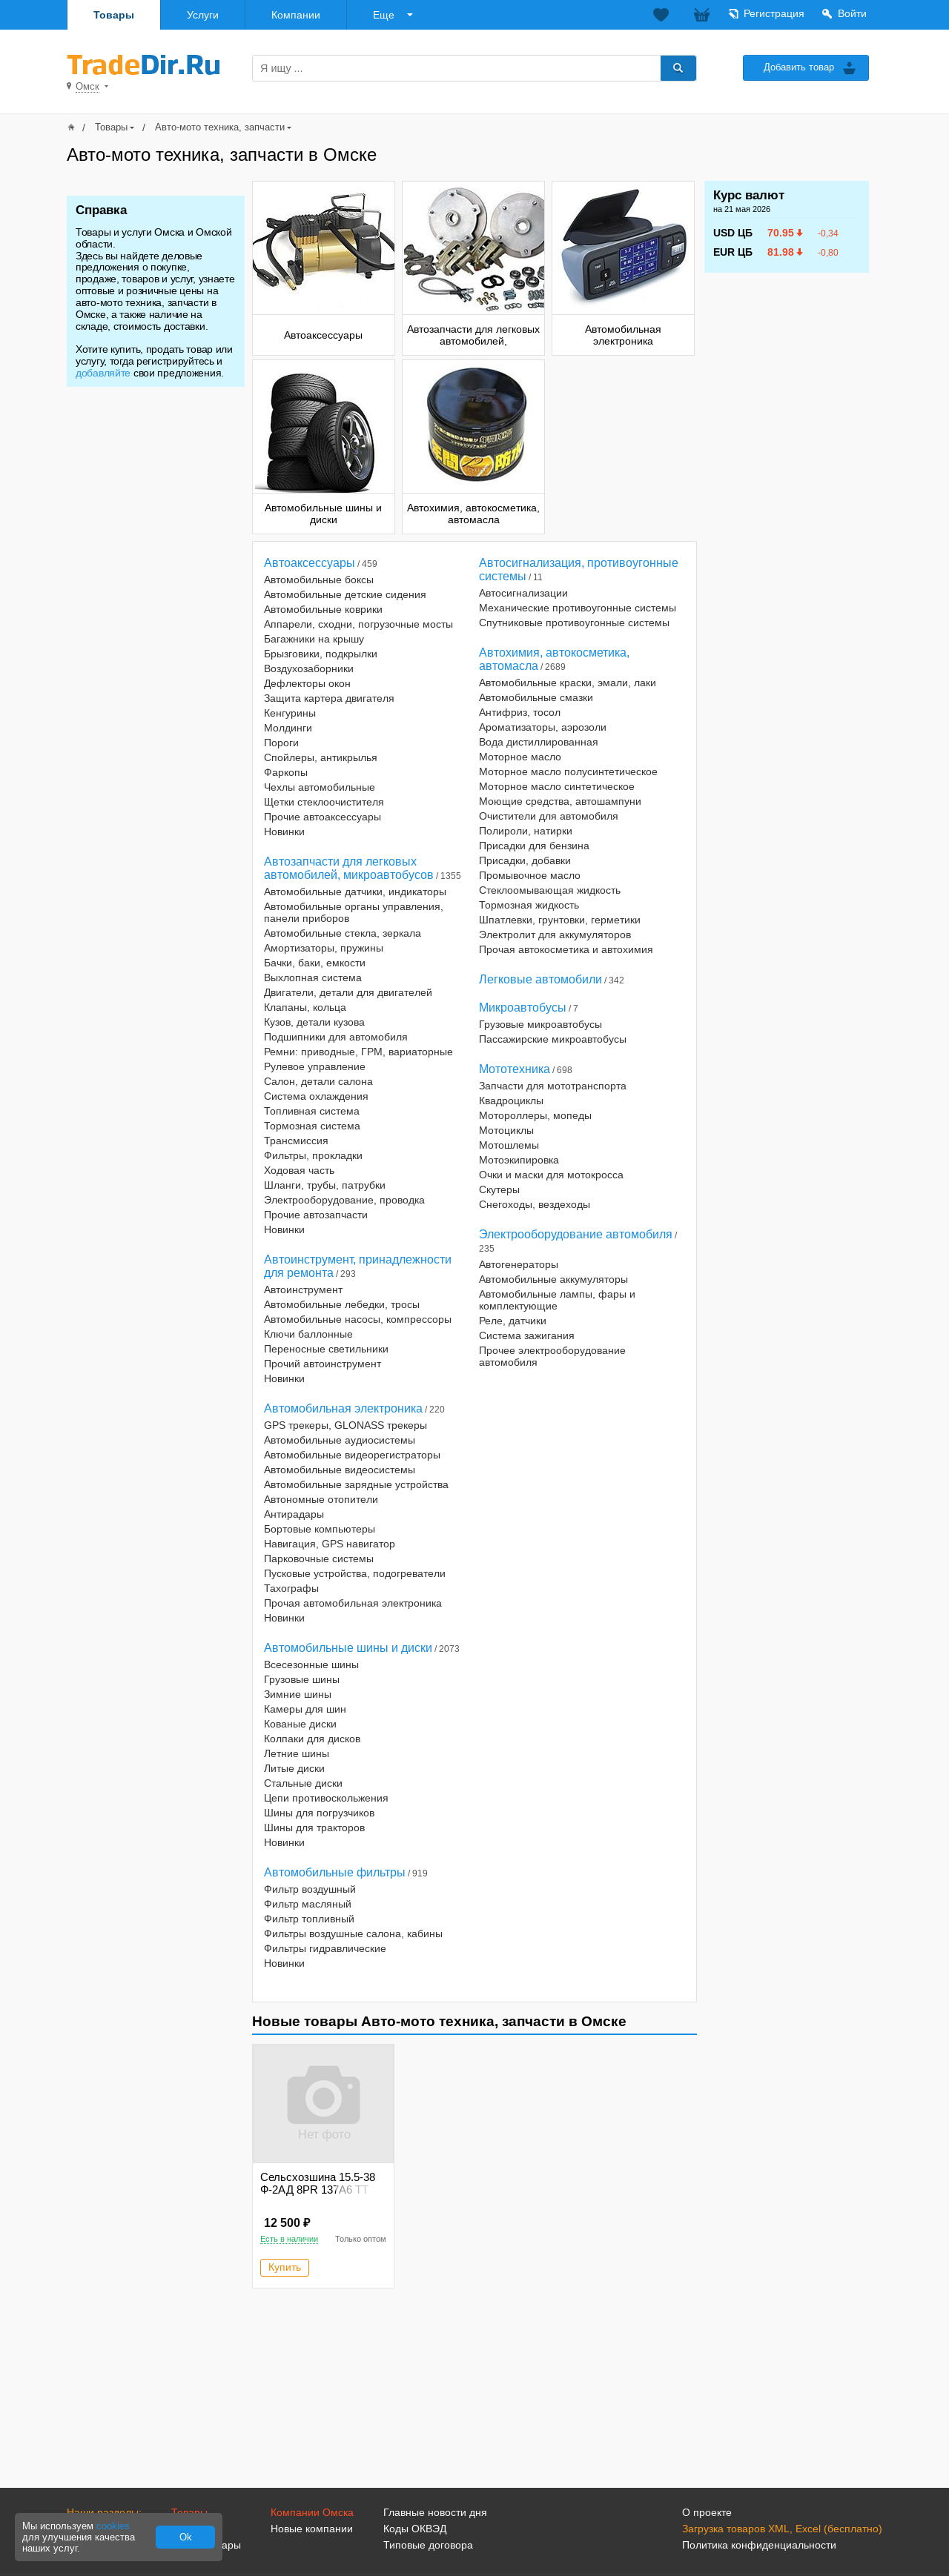 This screenshot has width=949, height=2576. I want to click on Колпаки для дисков, so click(312, 1739).